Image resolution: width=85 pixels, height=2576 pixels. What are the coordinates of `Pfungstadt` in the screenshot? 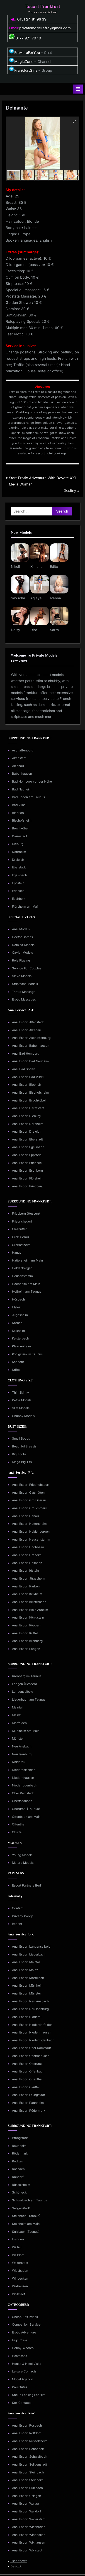 It's located at (20, 2138).